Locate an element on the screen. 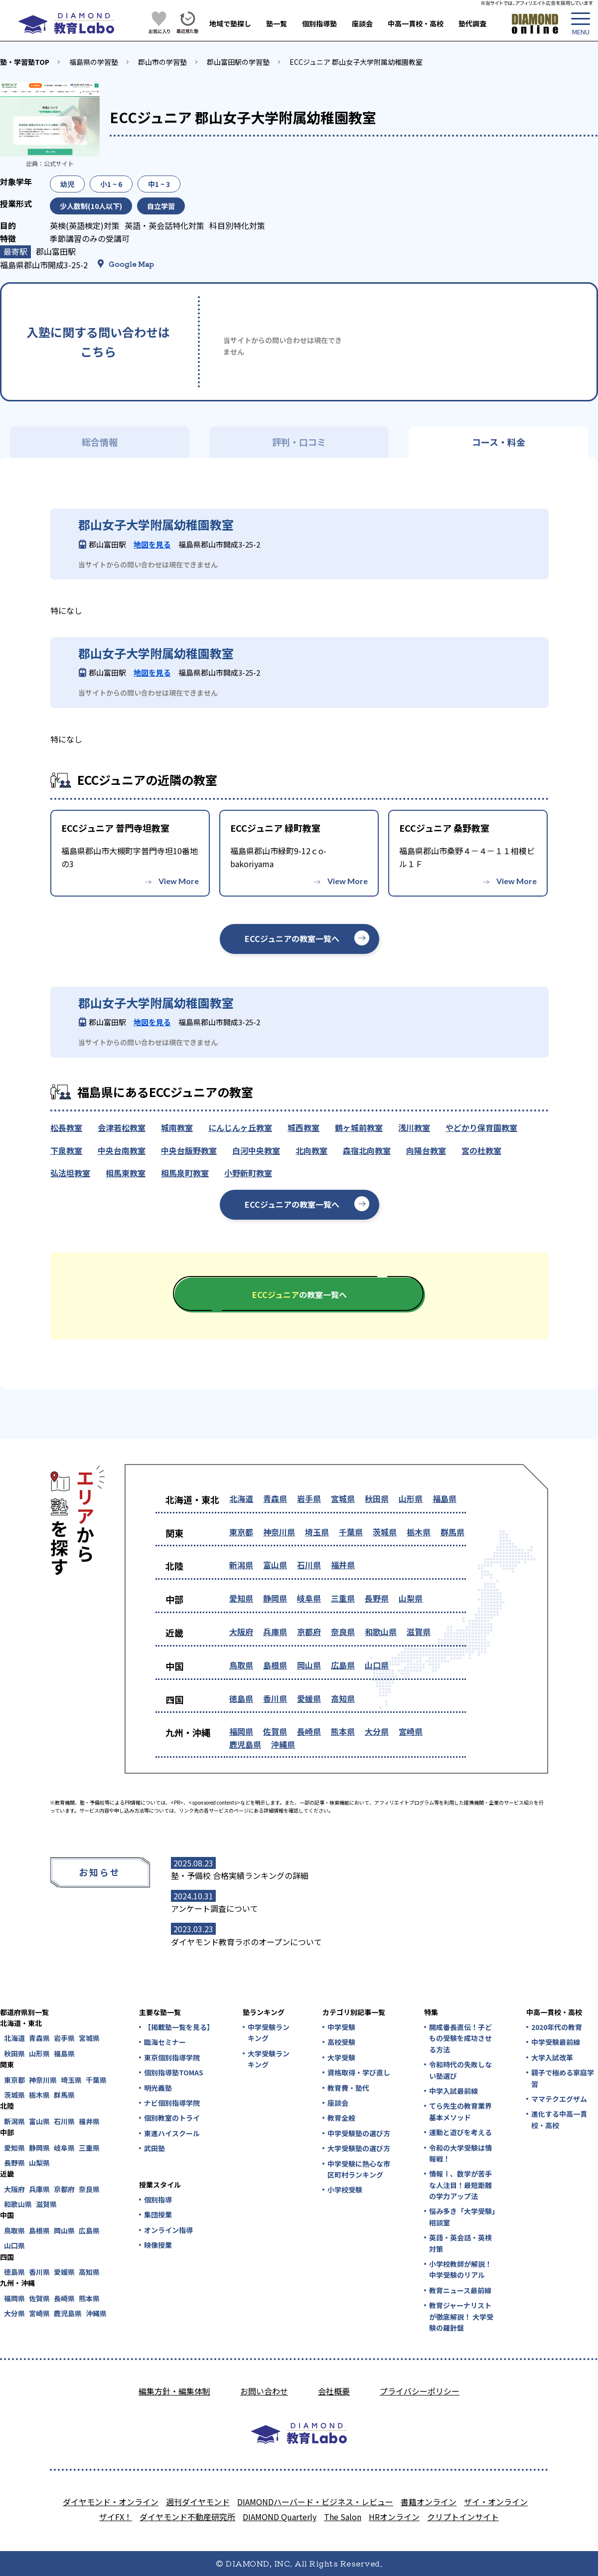  ザイFX！ is located at coordinates (115, 2517).